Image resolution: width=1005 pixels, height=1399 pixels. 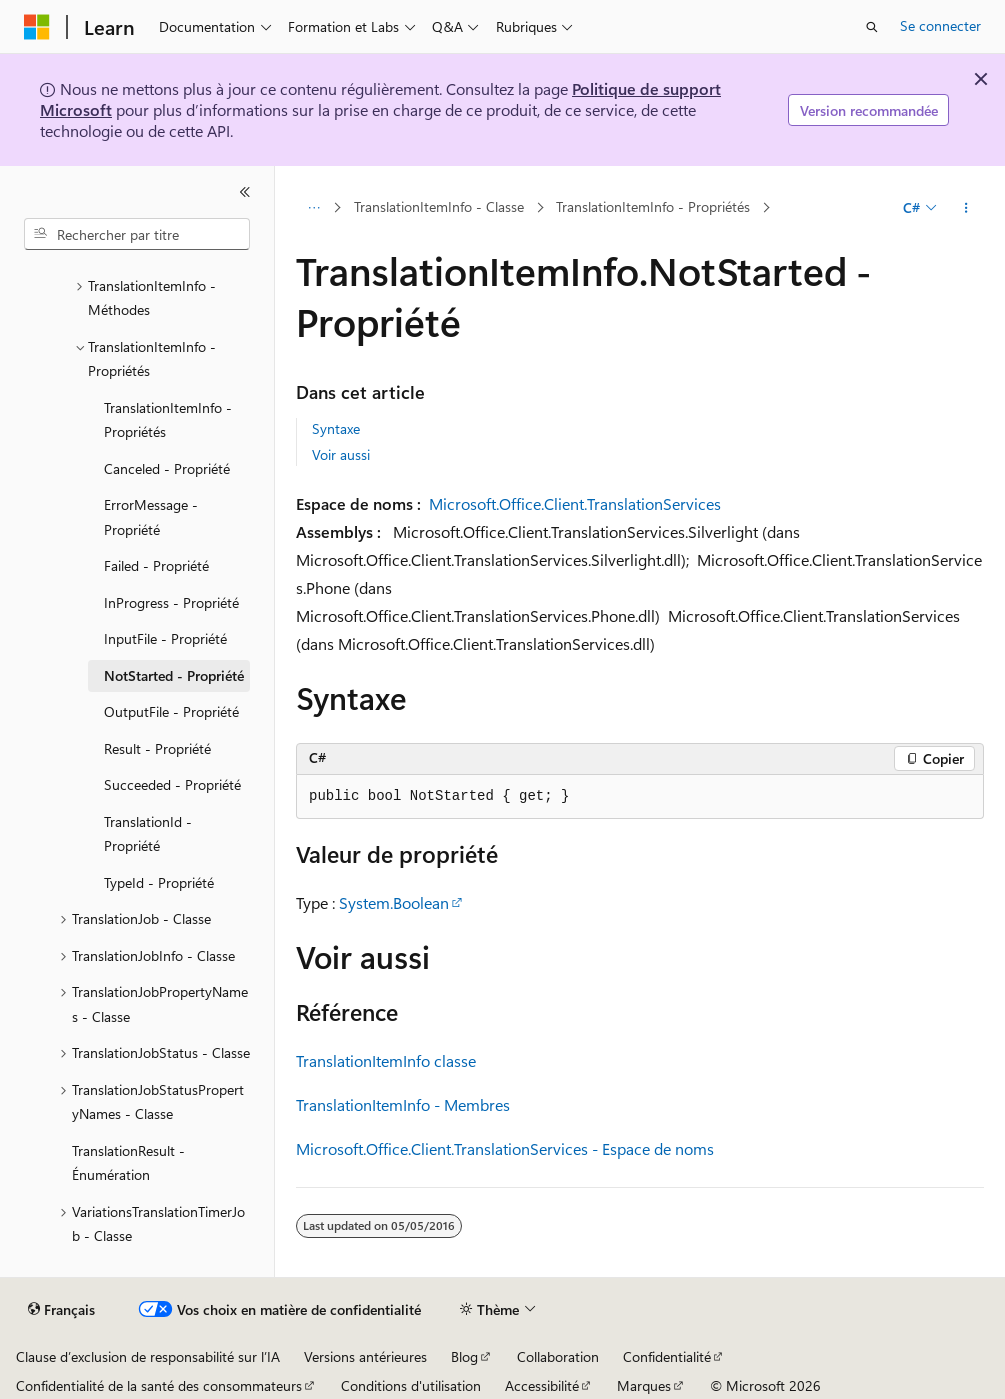 I want to click on InProgress - Propriété [treeitem], so click(x=171, y=602).